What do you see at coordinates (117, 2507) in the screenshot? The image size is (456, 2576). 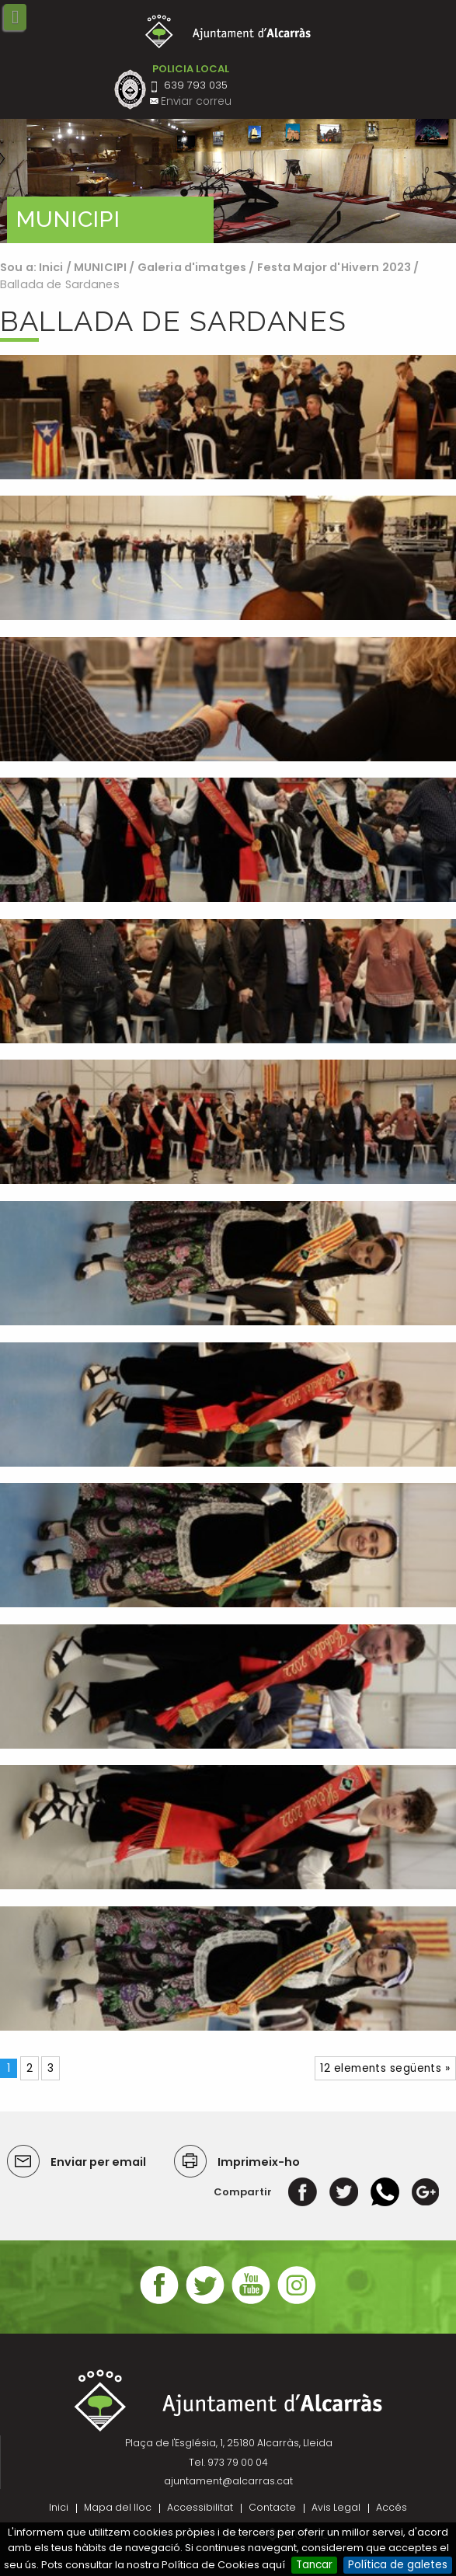 I see `Mapa del lloc` at bounding box center [117, 2507].